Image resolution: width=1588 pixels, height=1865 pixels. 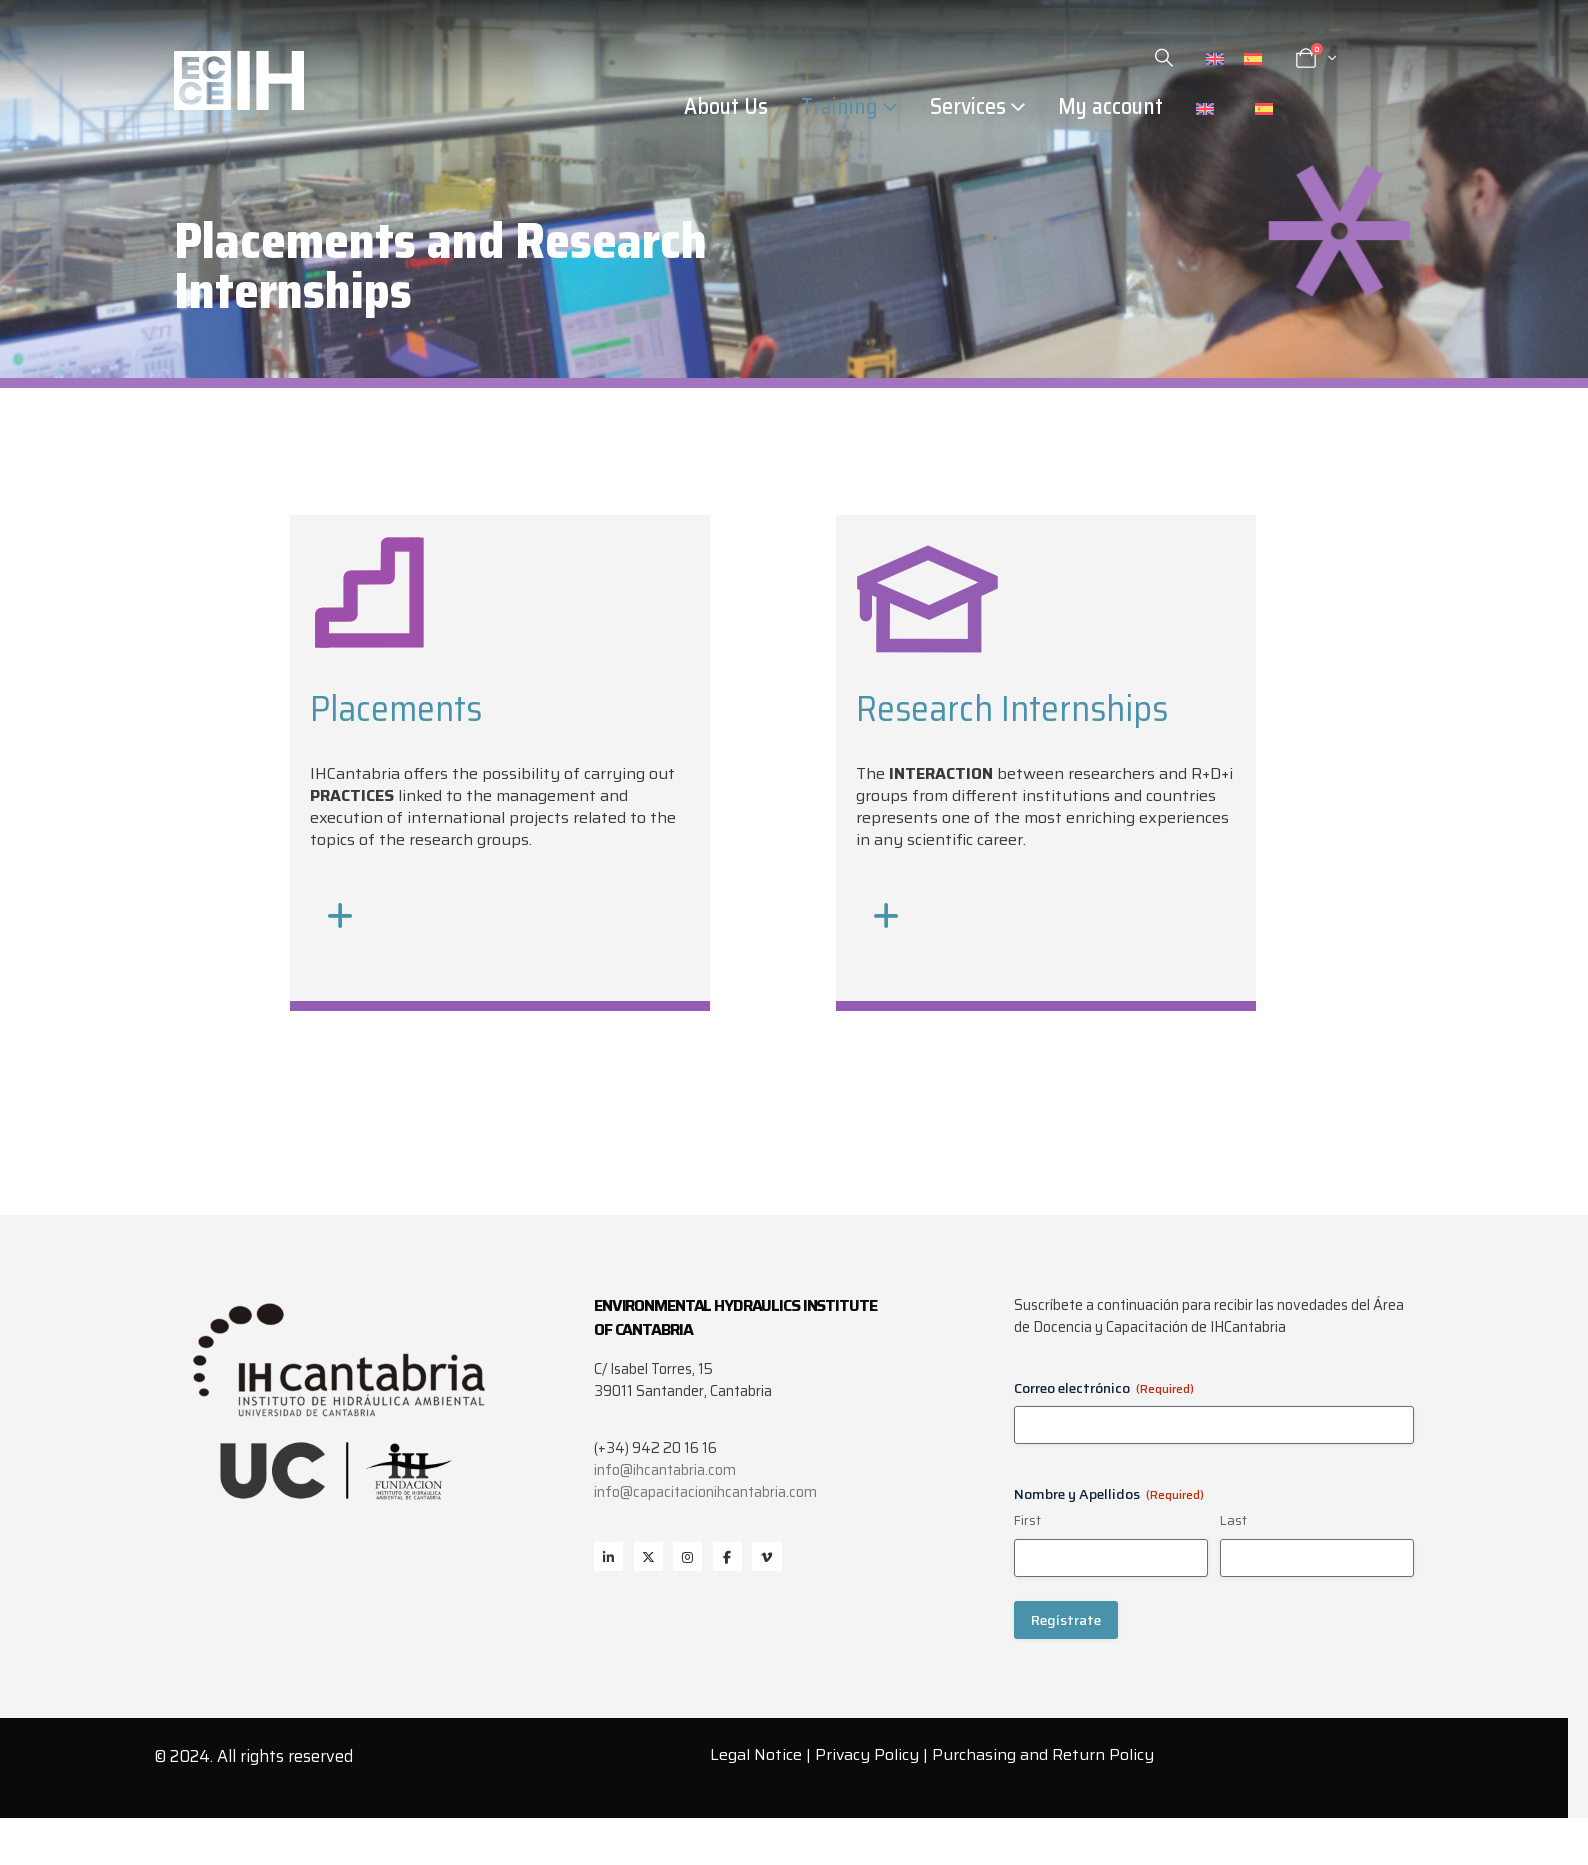 What do you see at coordinates (1110, 106) in the screenshot?
I see `My account` at bounding box center [1110, 106].